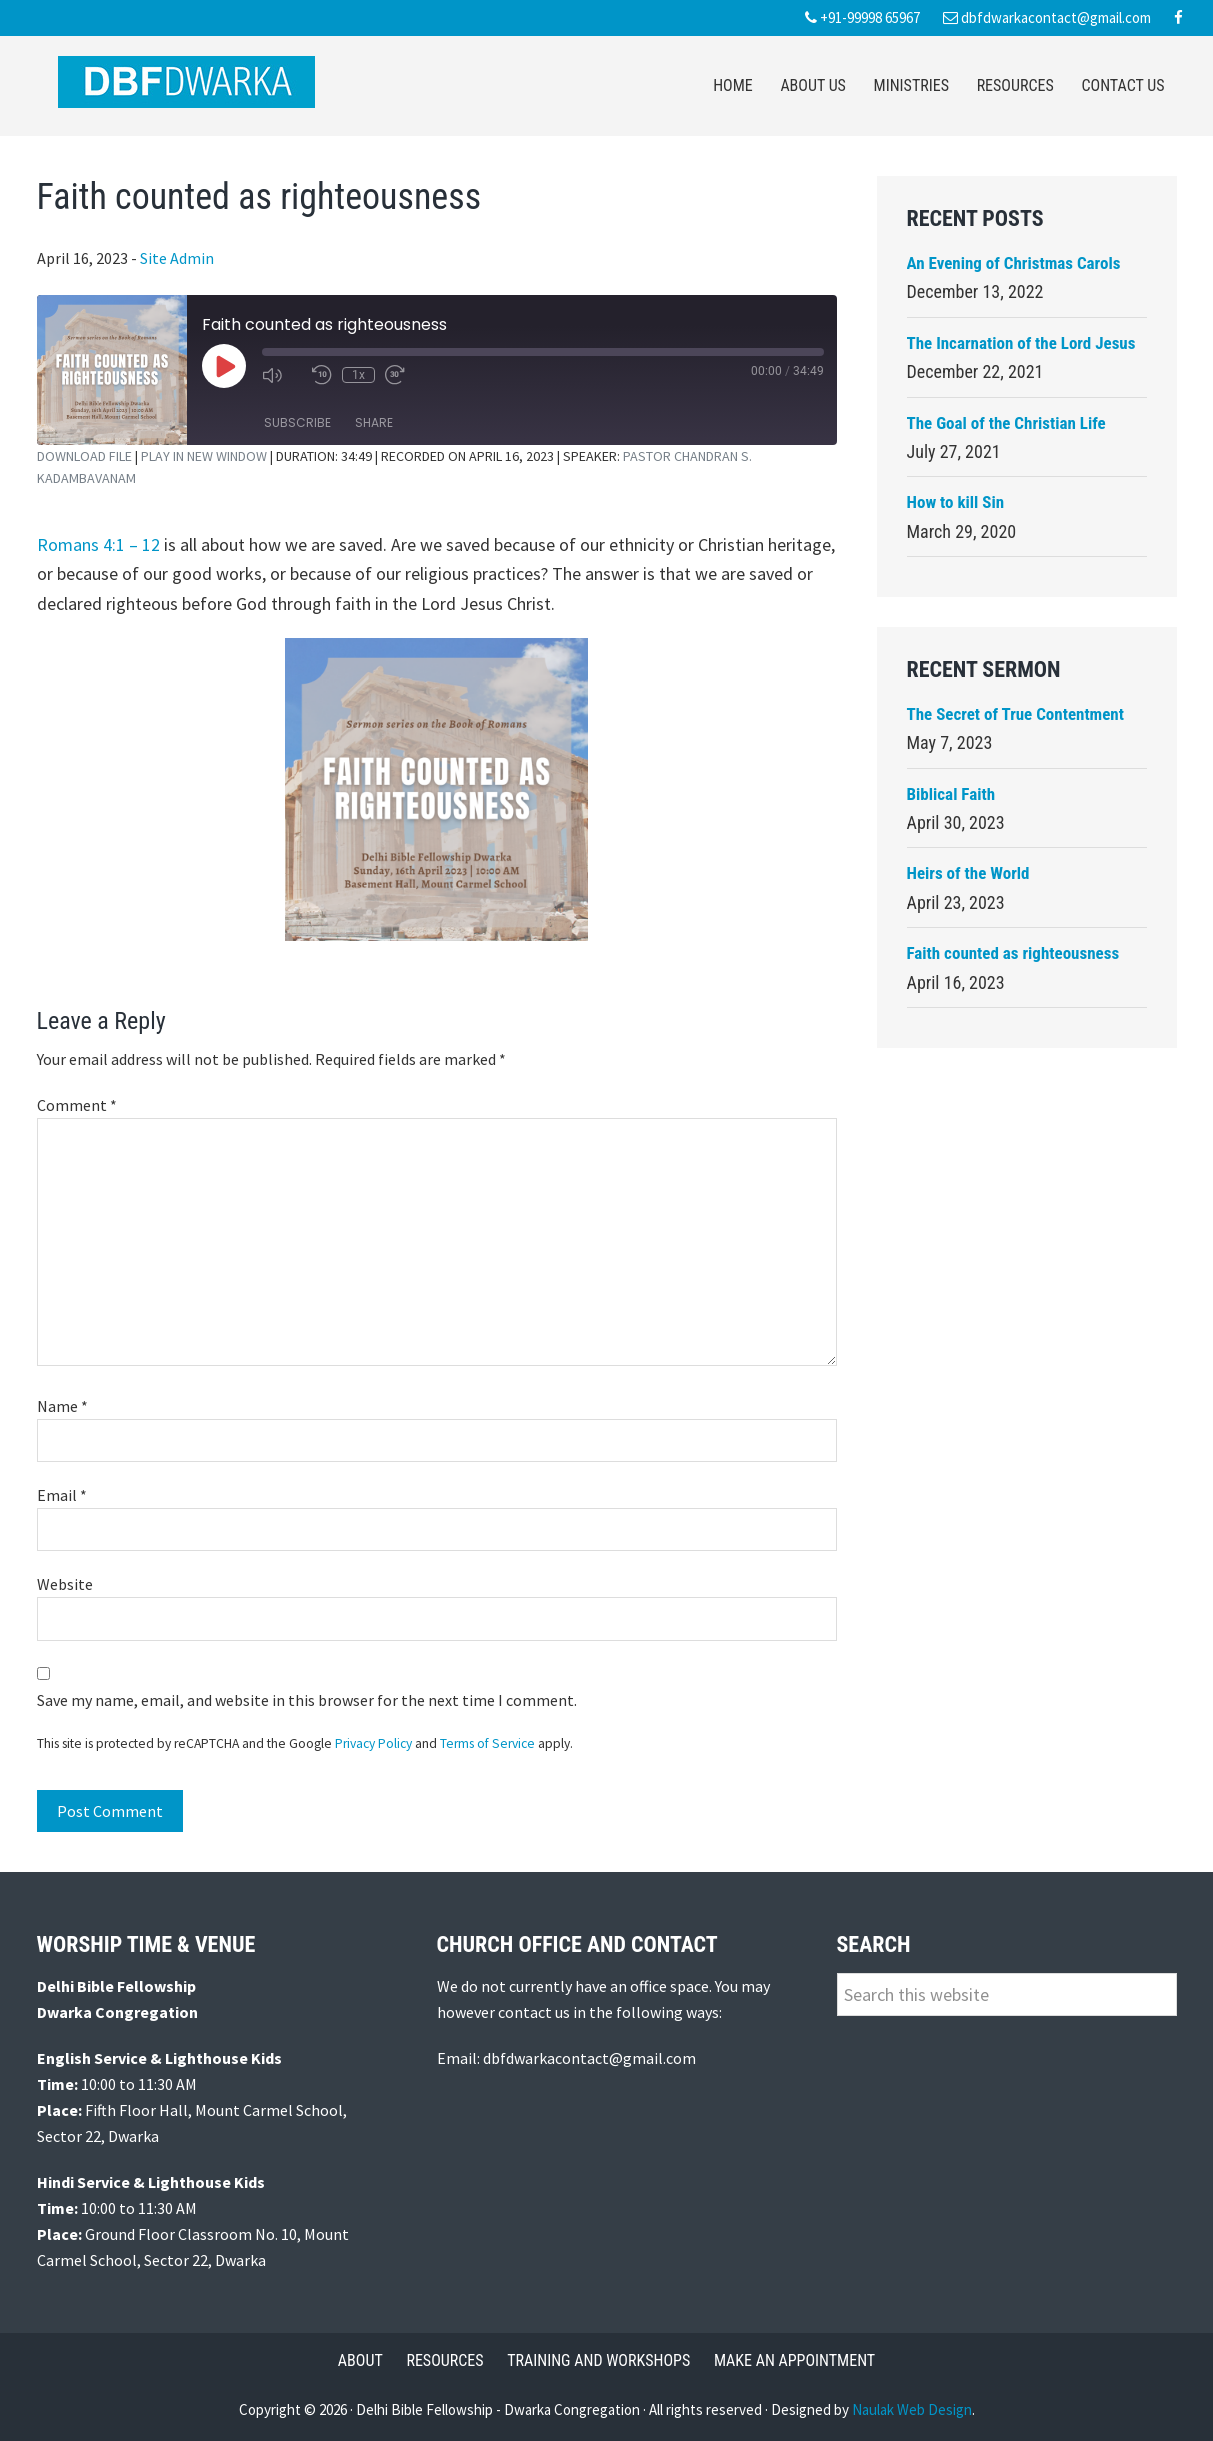 This screenshot has height=2441, width=1213. What do you see at coordinates (62, 1406) in the screenshot?
I see `Name` at bounding box center [62, 1406].